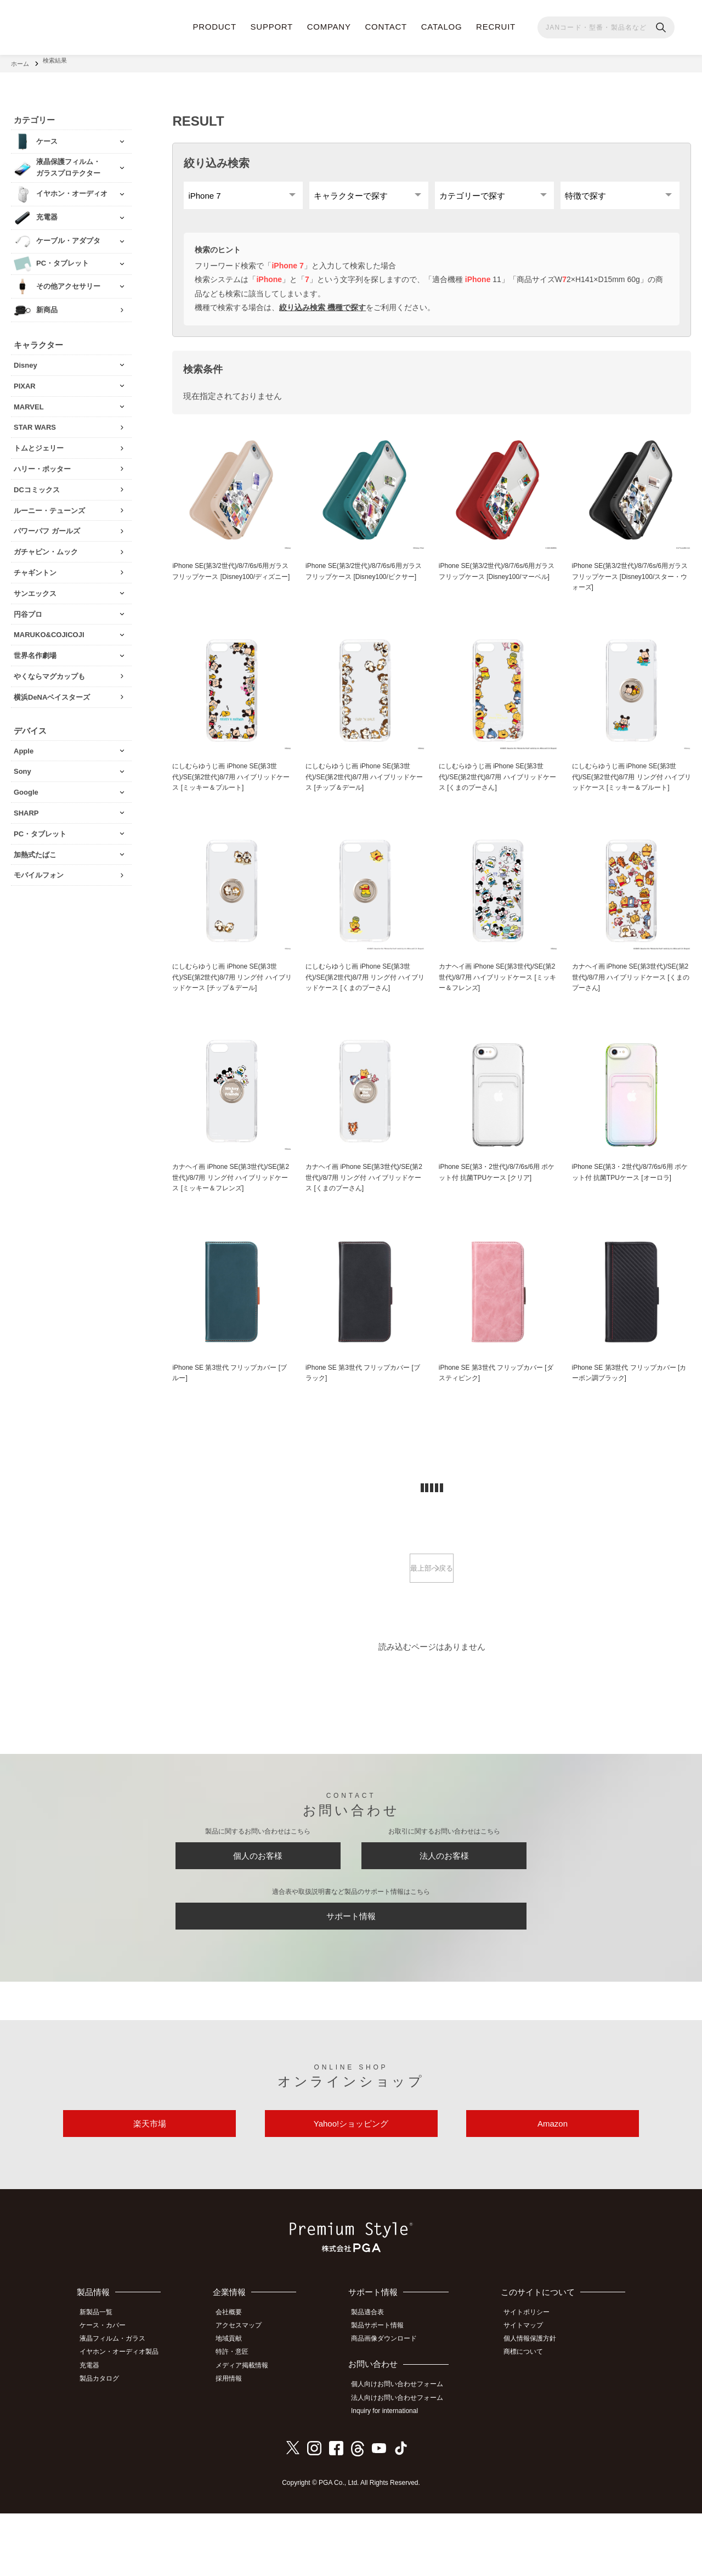 This screenshot has height=2576, width=702. Describe the element at coordinates (236, 2381) in the screenshot. I see `会社概要` at that location.